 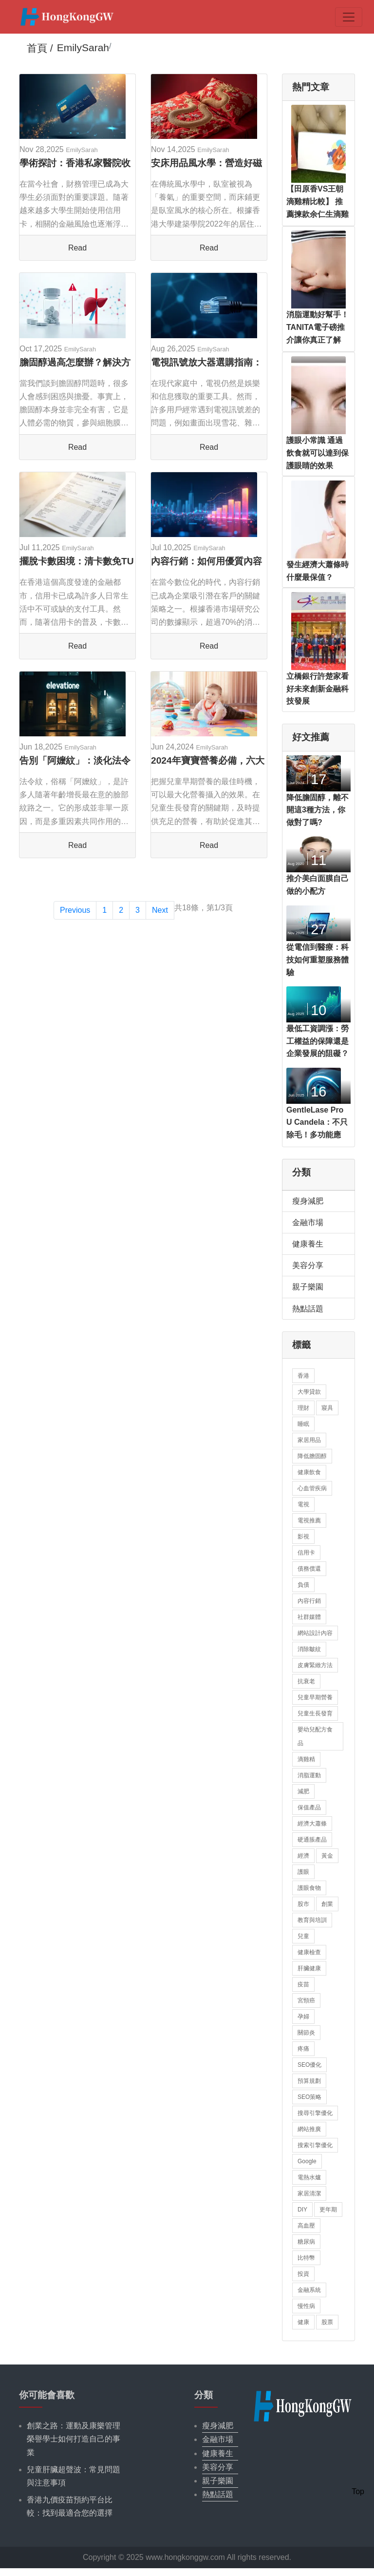 What do you see at coordinates (315, 1713) in the screenshot?
I see `兒童生長發育` at bounding box center [315, 1713].